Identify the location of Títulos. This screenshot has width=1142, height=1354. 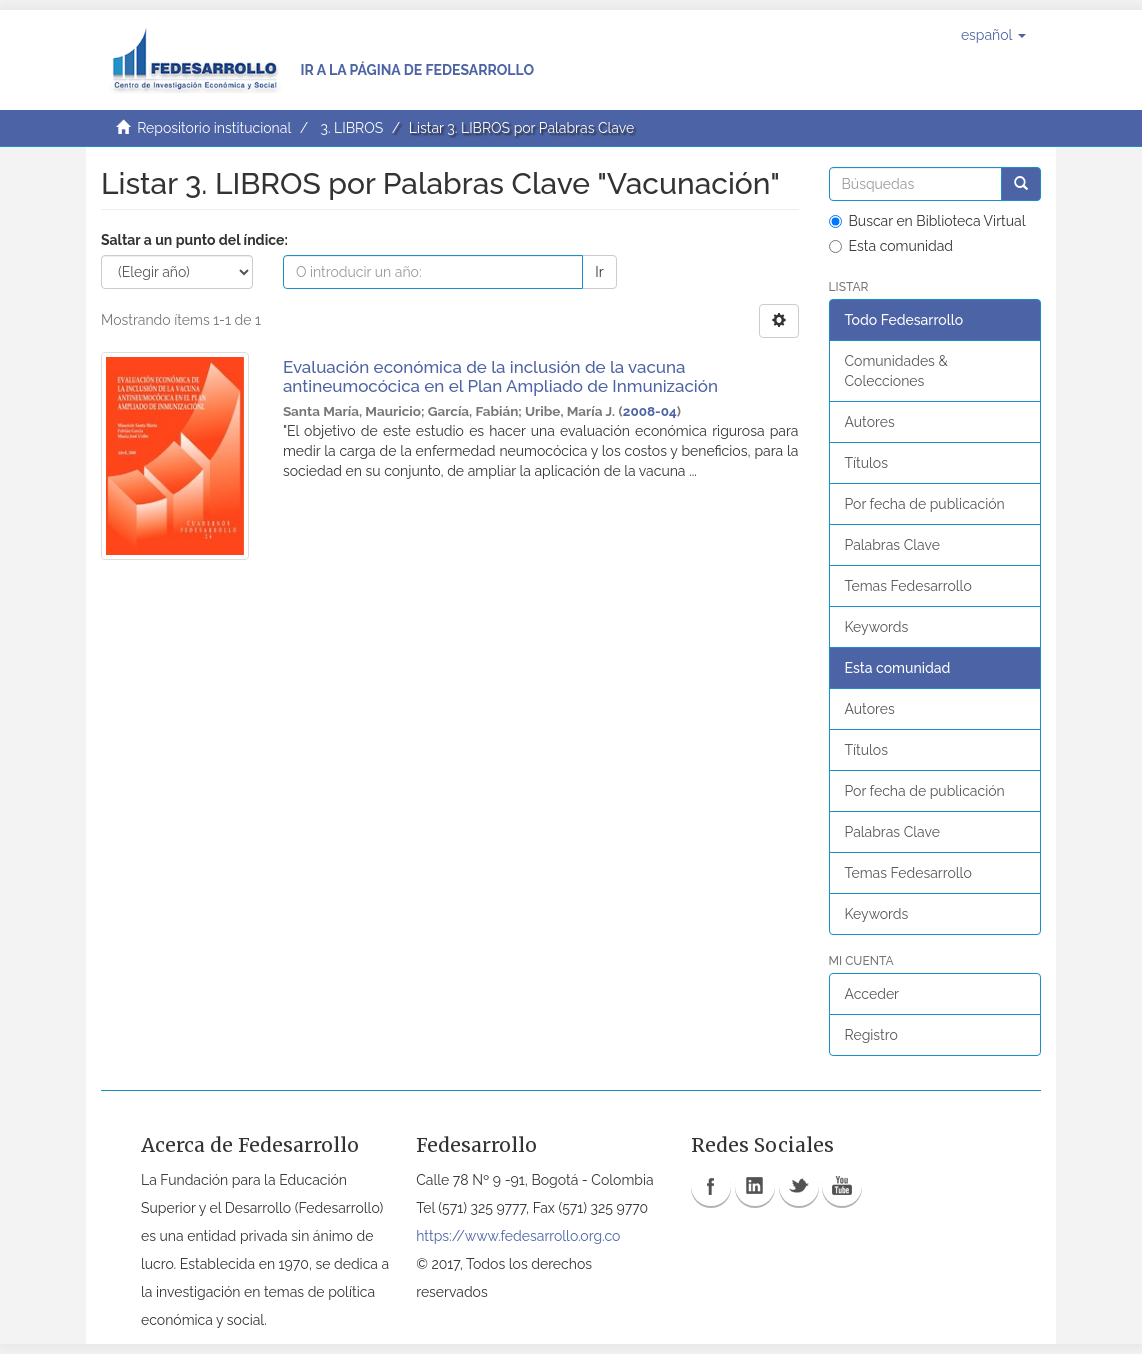
(866, 463).